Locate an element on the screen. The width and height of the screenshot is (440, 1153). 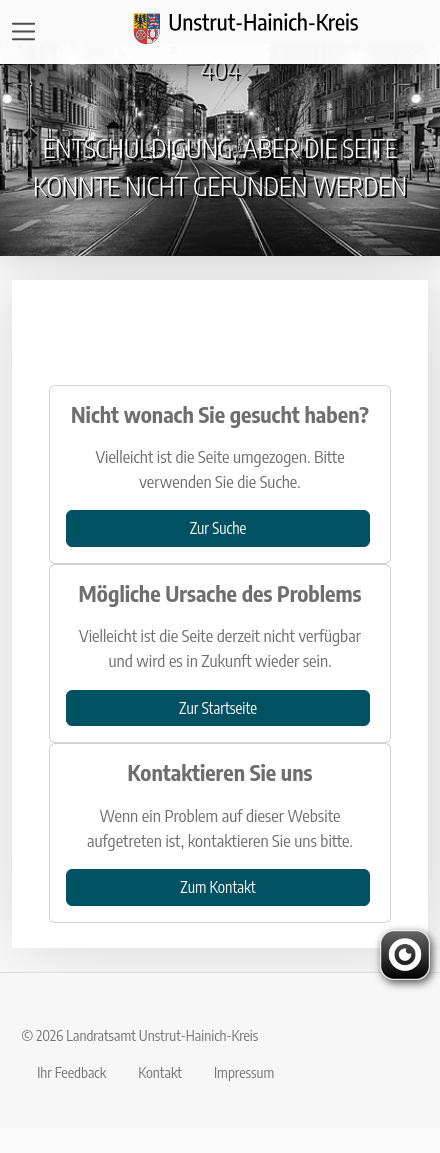
Zum Kontakt is located at coordinates (217, 886).